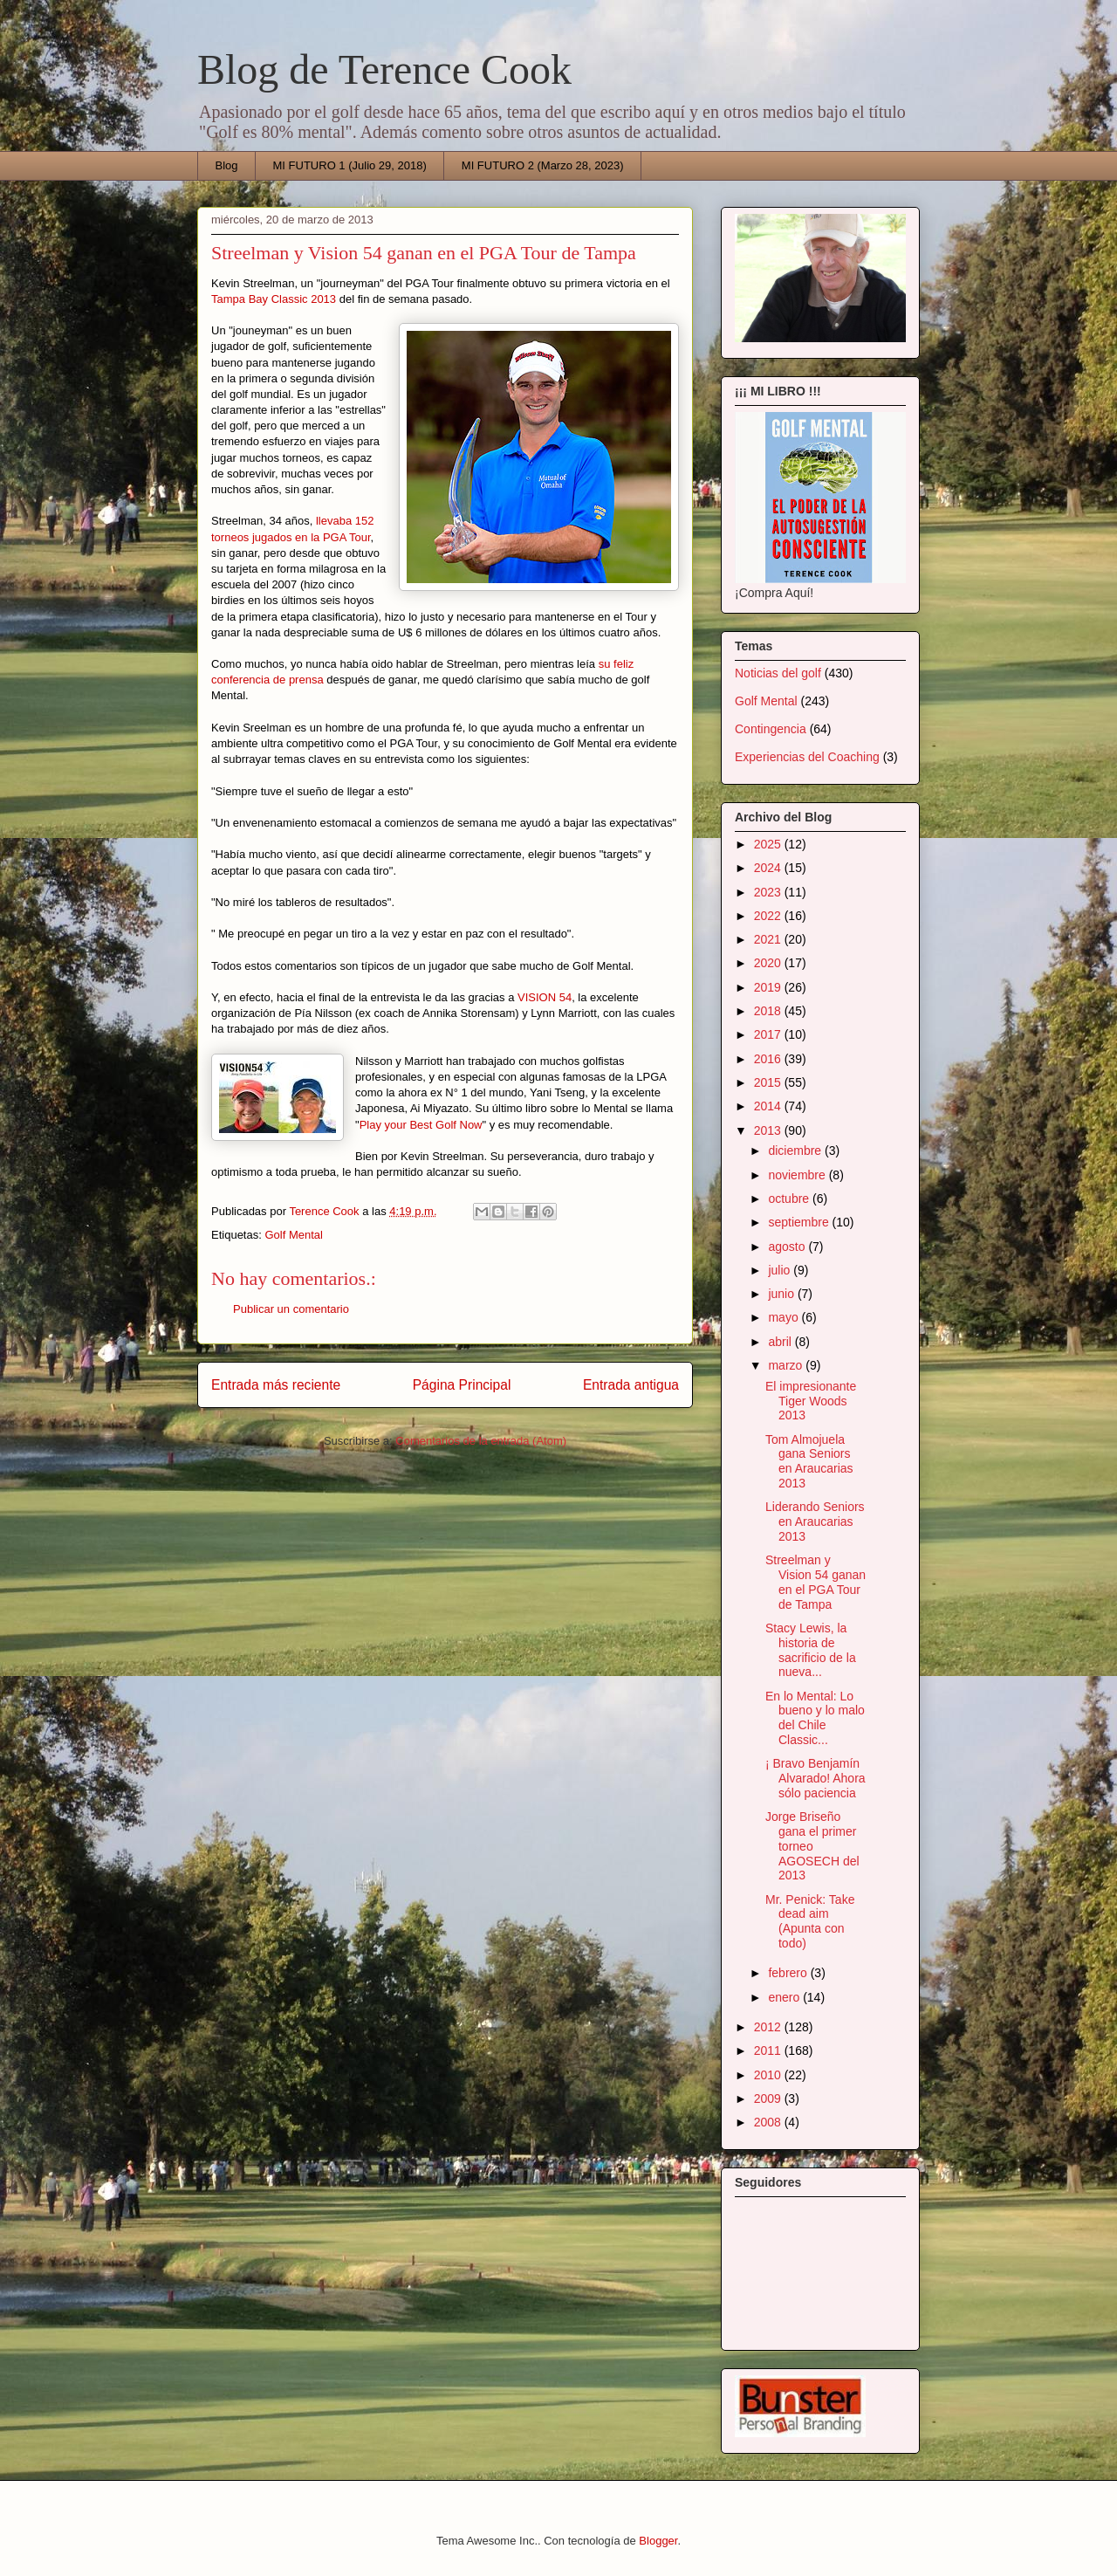  What do you see at coordinates (784, 1317) in the screenshot?
I see `mayo` at bounding box center [784, 1317].